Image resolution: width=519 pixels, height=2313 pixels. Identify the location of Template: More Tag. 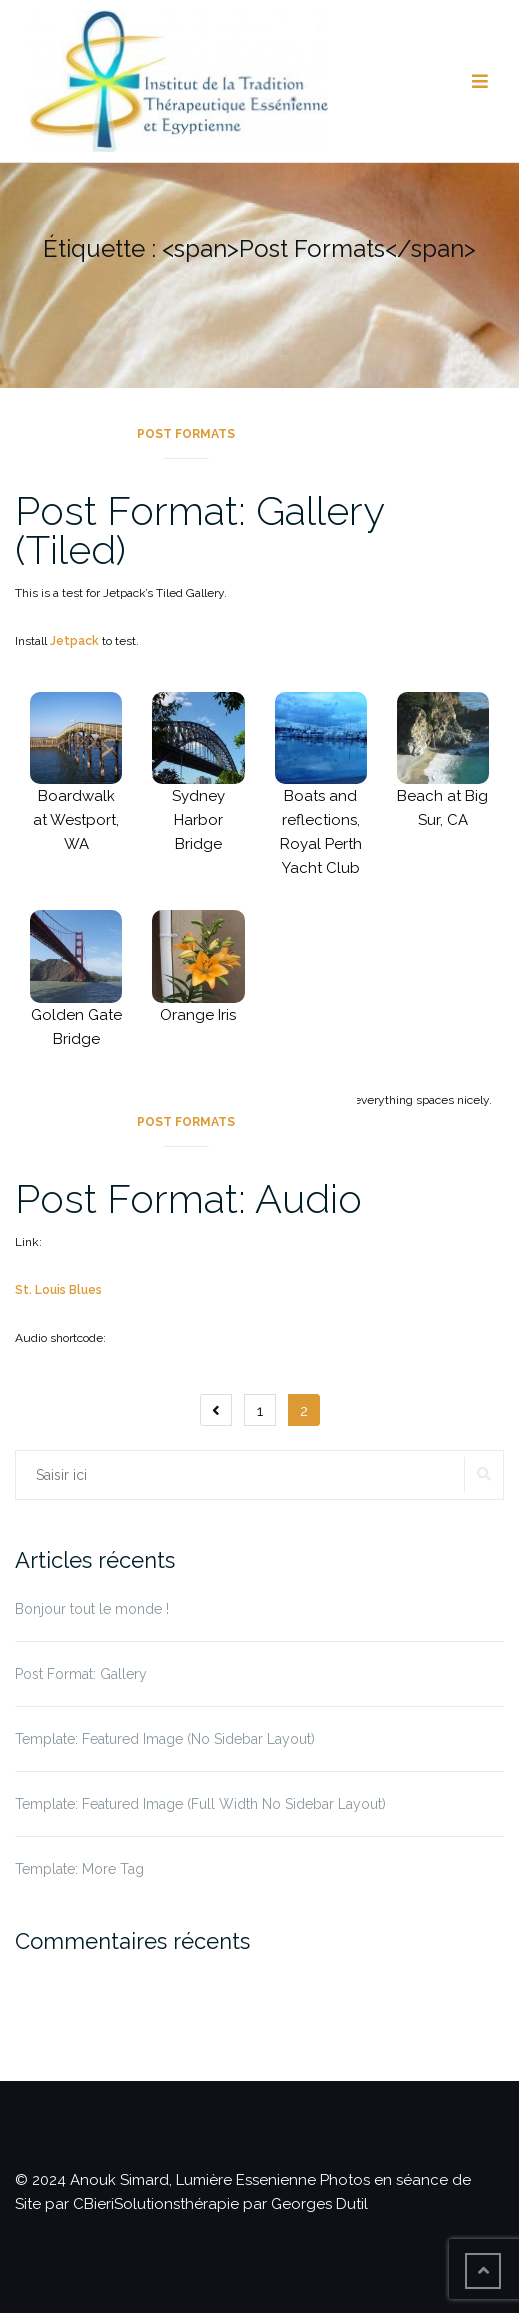
(79, 1869).